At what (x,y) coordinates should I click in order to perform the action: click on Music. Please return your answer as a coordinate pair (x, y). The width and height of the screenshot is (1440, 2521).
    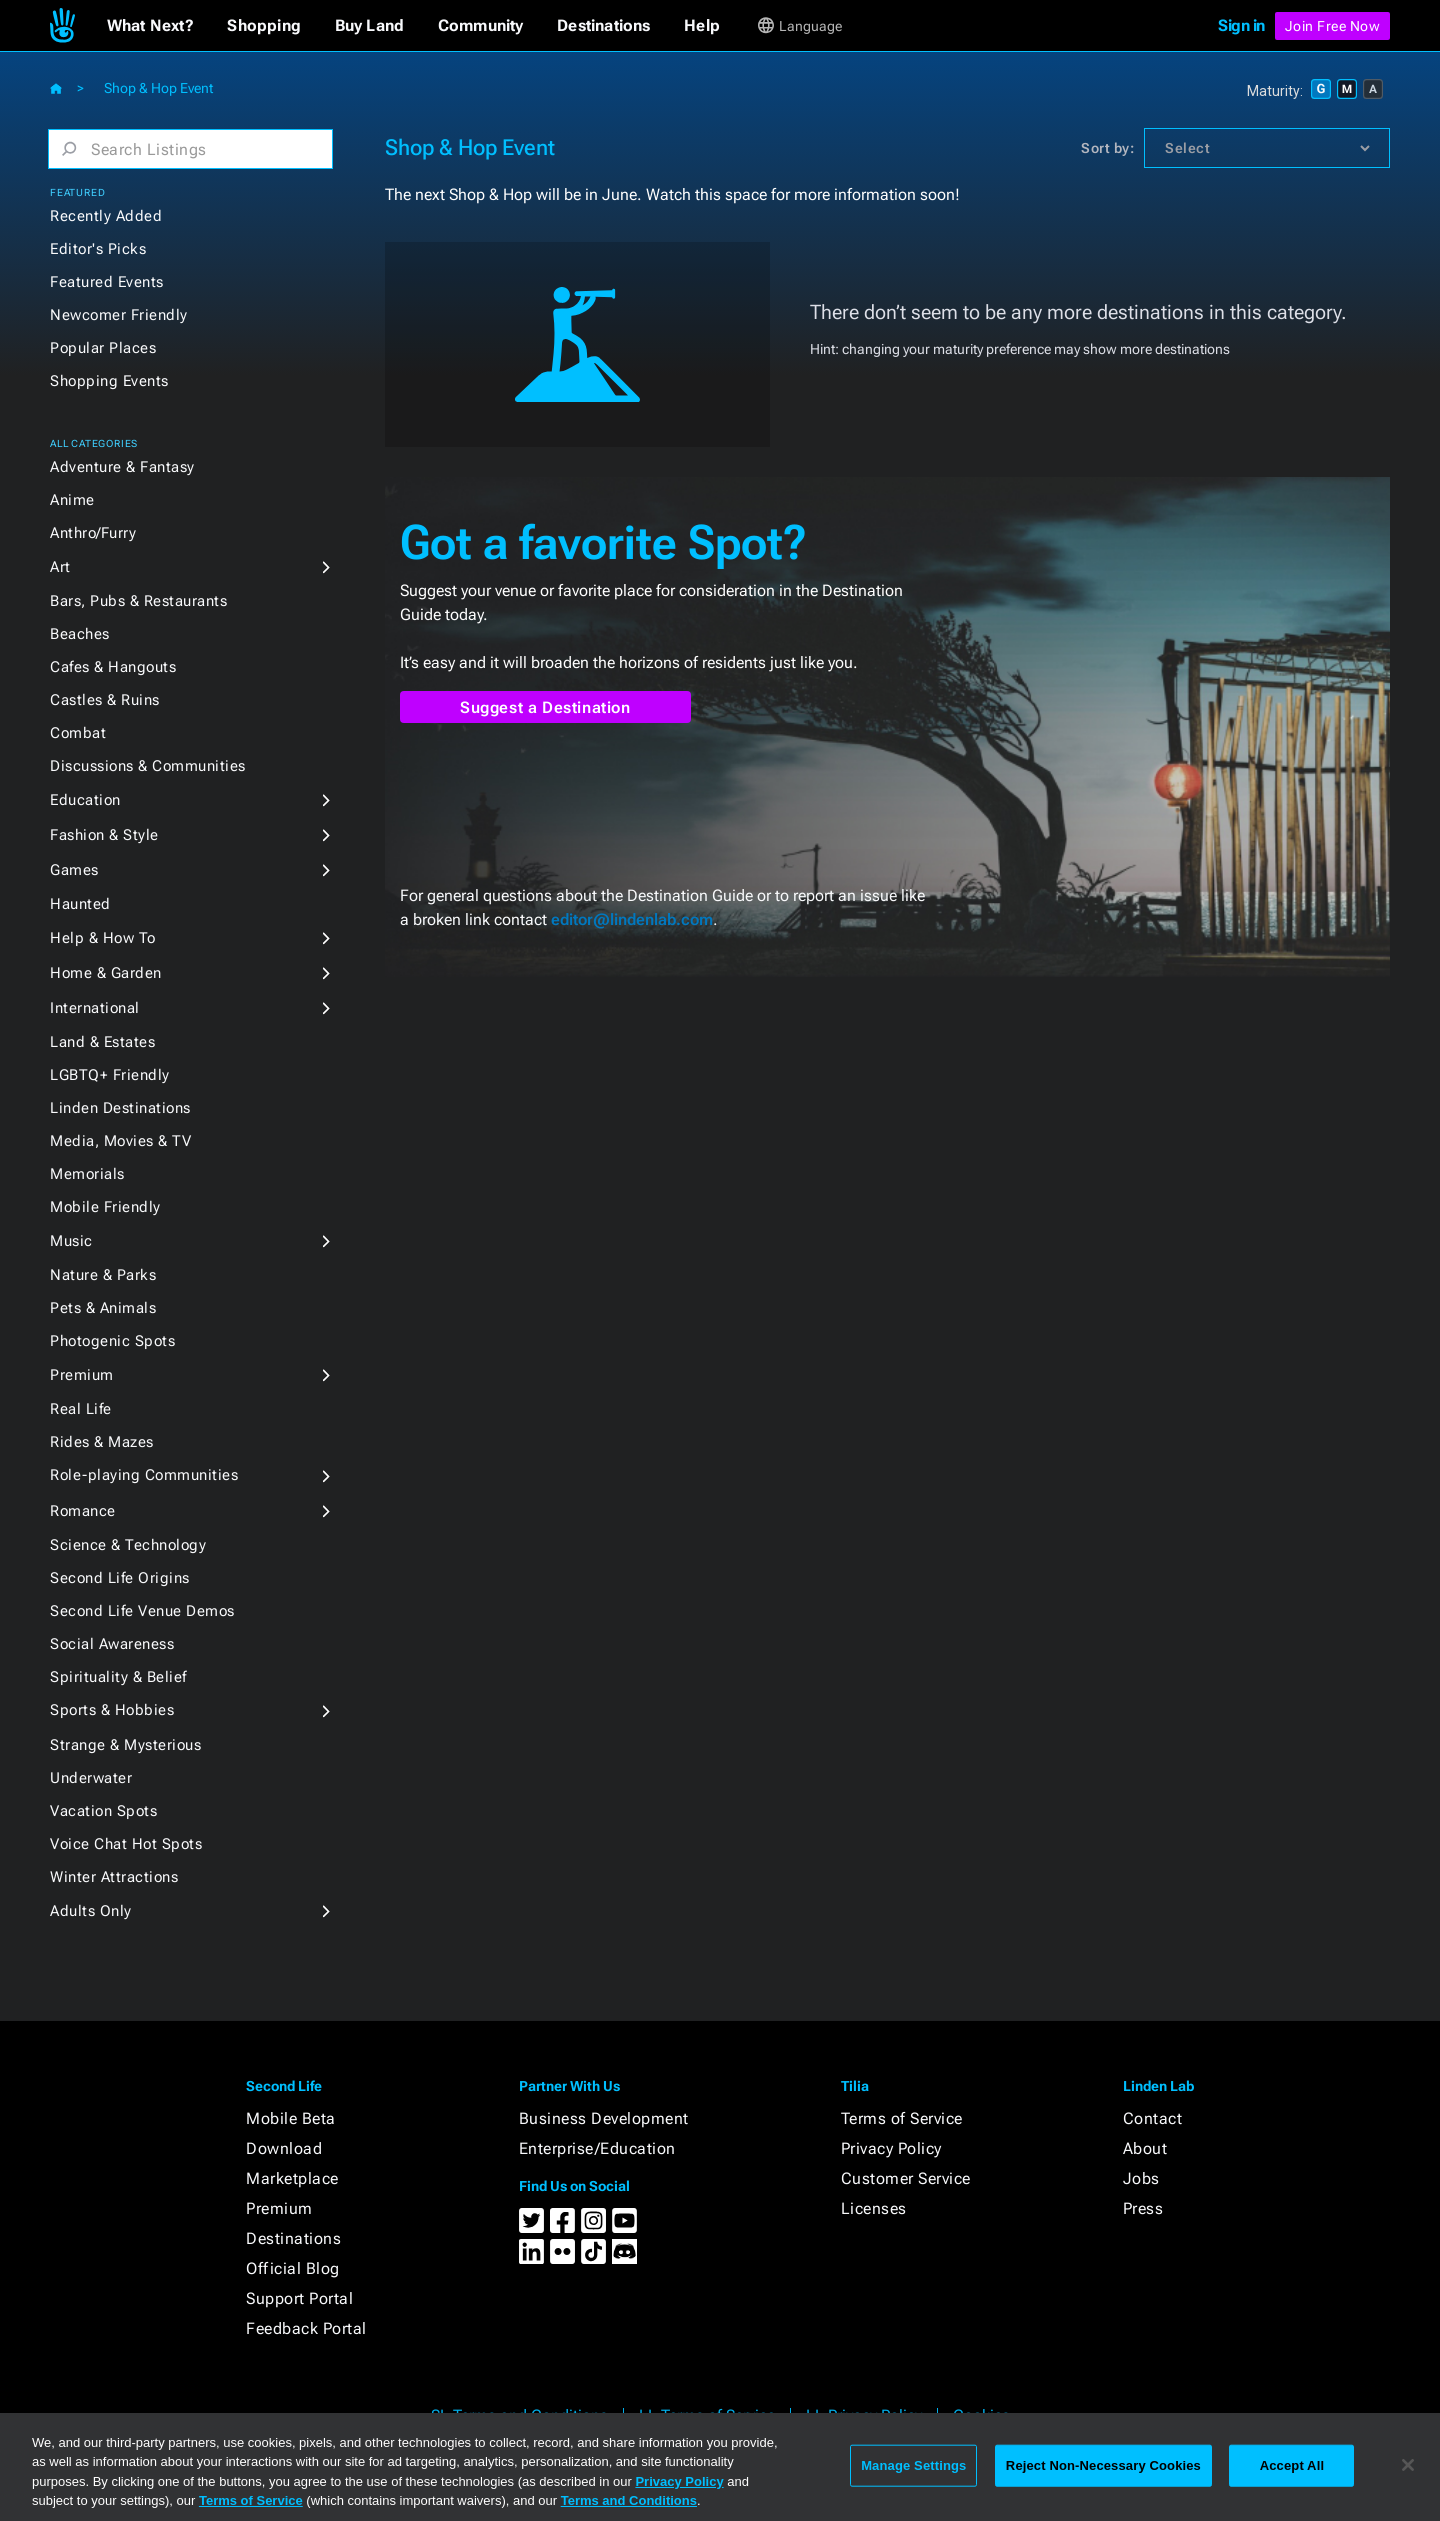
    Looking at the image, I should click on (71, 1241).